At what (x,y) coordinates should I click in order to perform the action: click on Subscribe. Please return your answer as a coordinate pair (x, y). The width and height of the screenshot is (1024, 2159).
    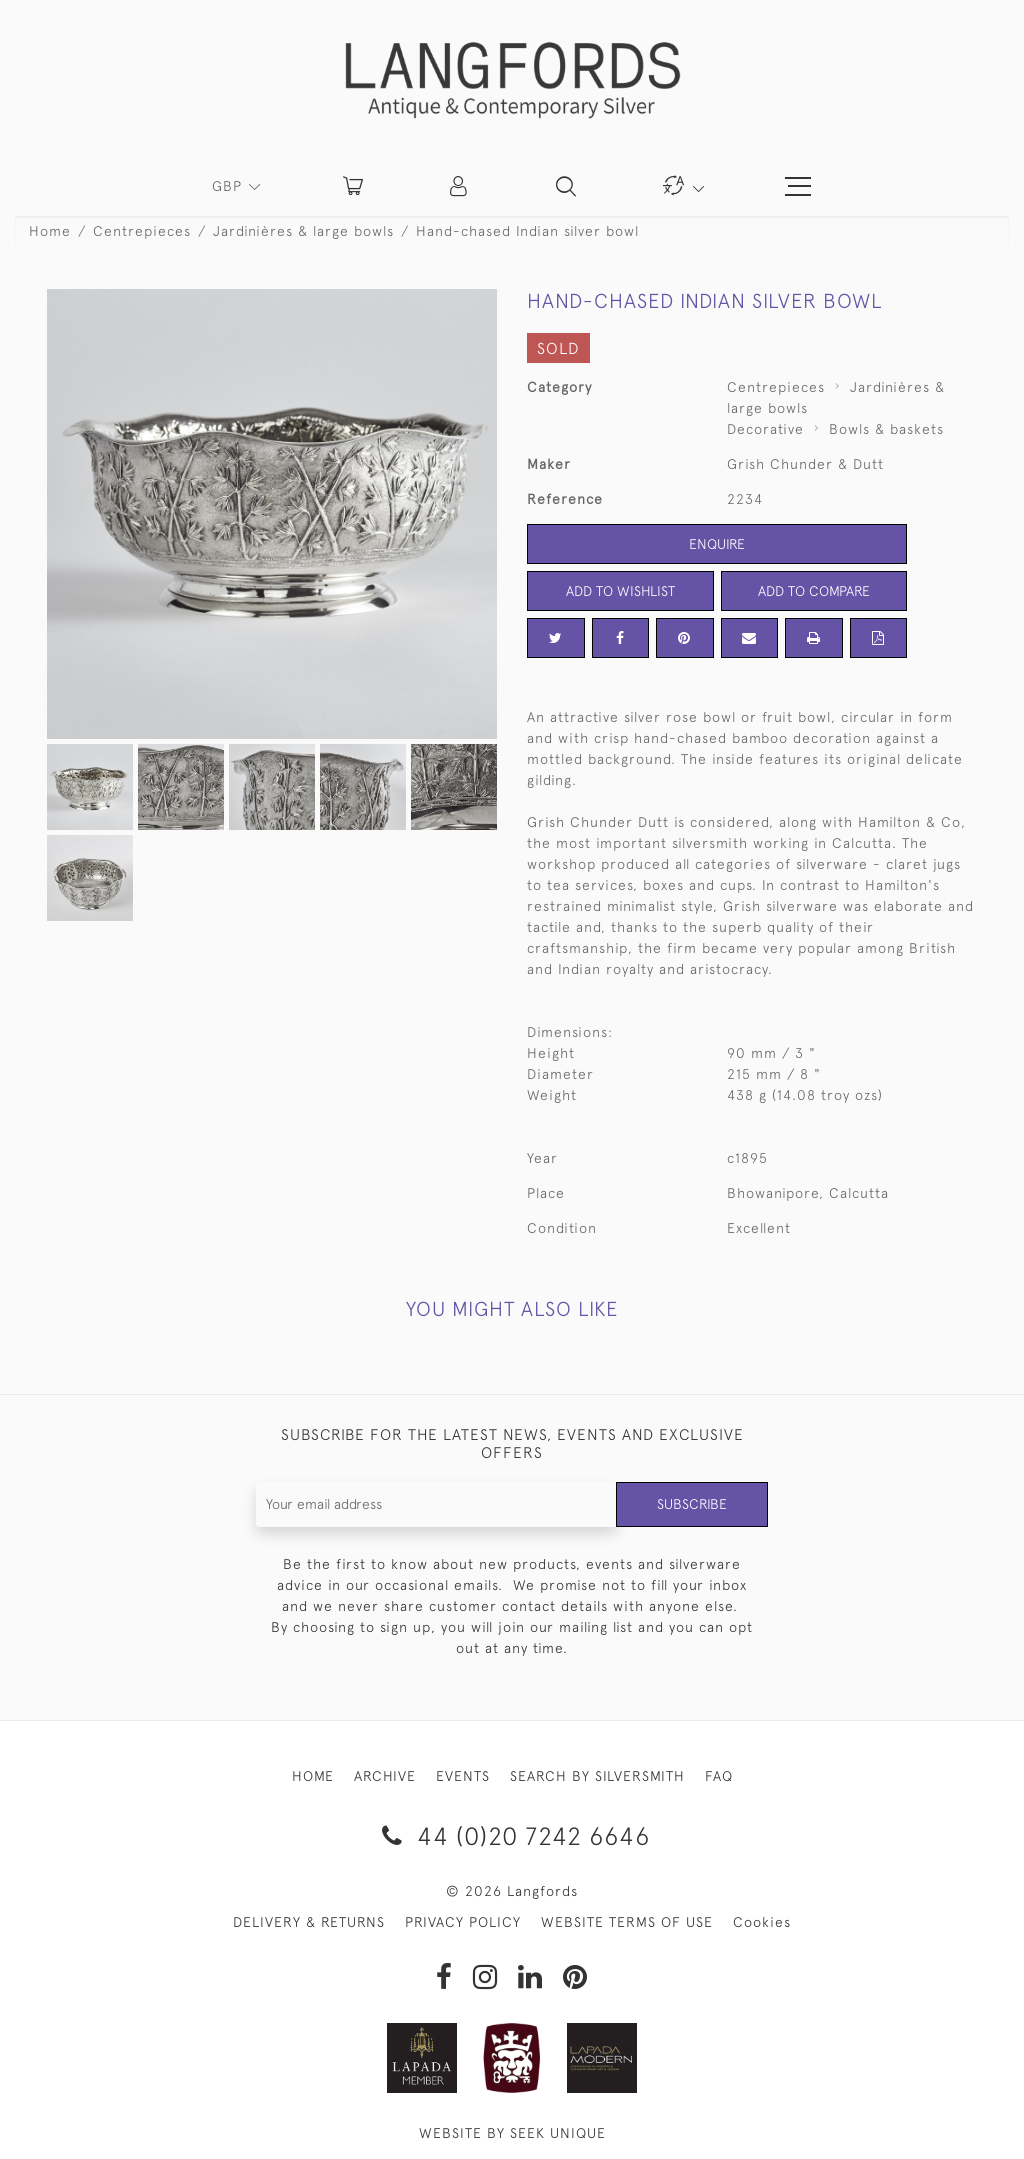
    Looking at the image, I should click on (692, 1504).